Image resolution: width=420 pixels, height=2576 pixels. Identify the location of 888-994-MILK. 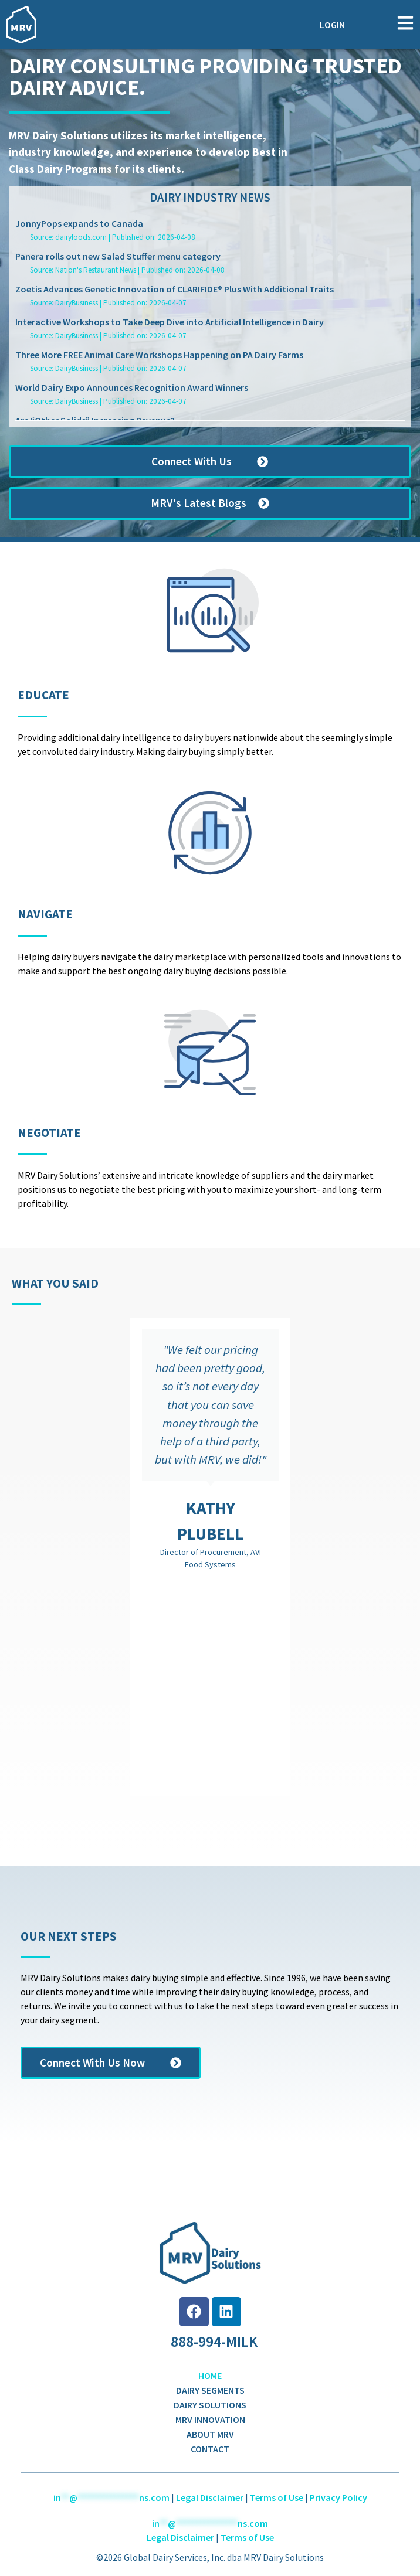
(214, 2341).